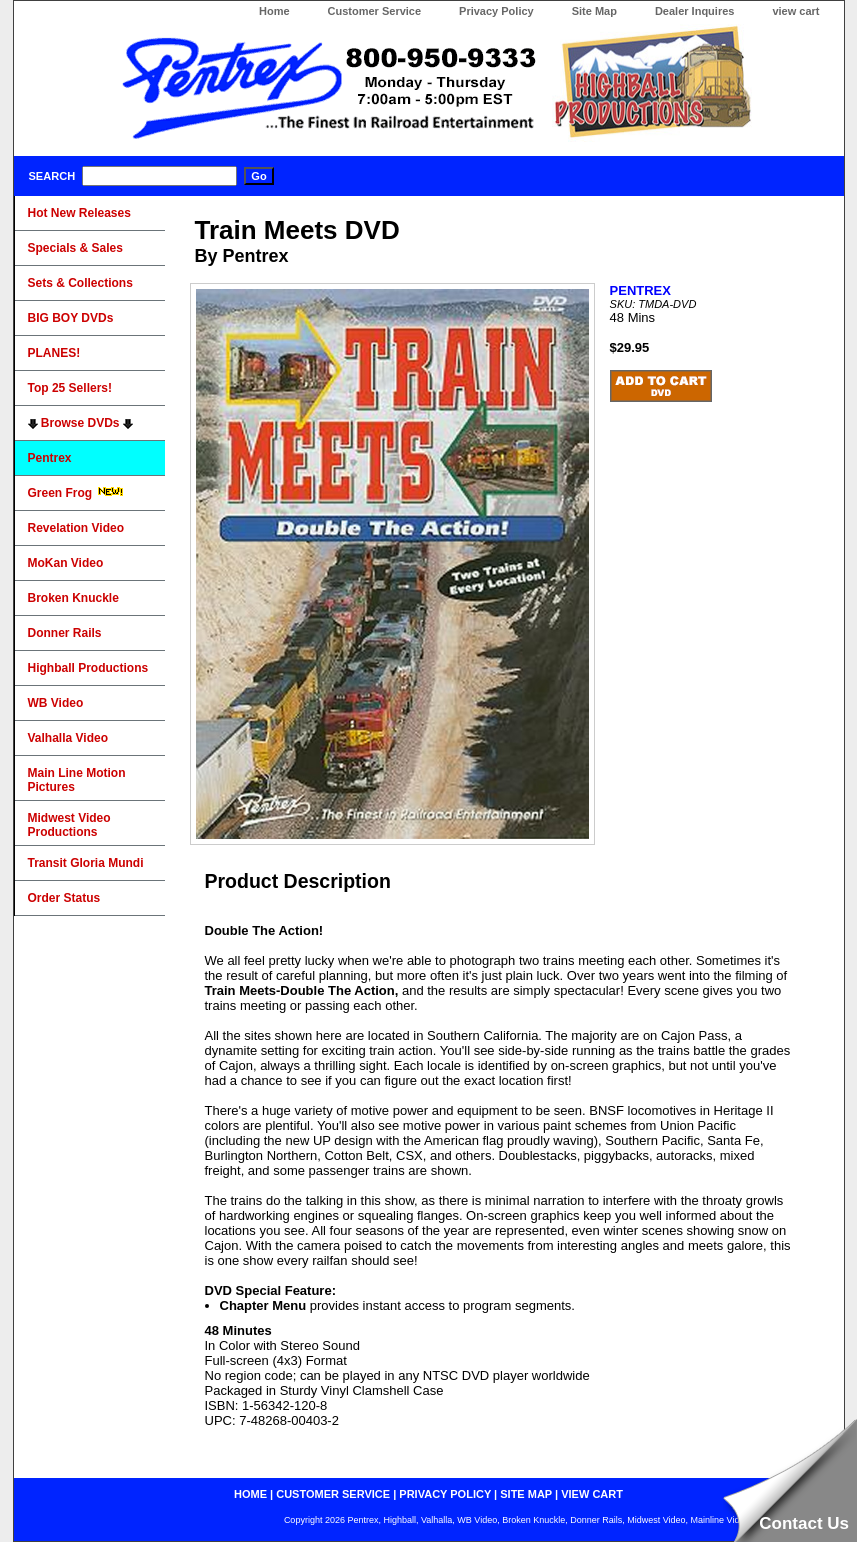  I want to click on Valhalla Video, so click(68, 738).